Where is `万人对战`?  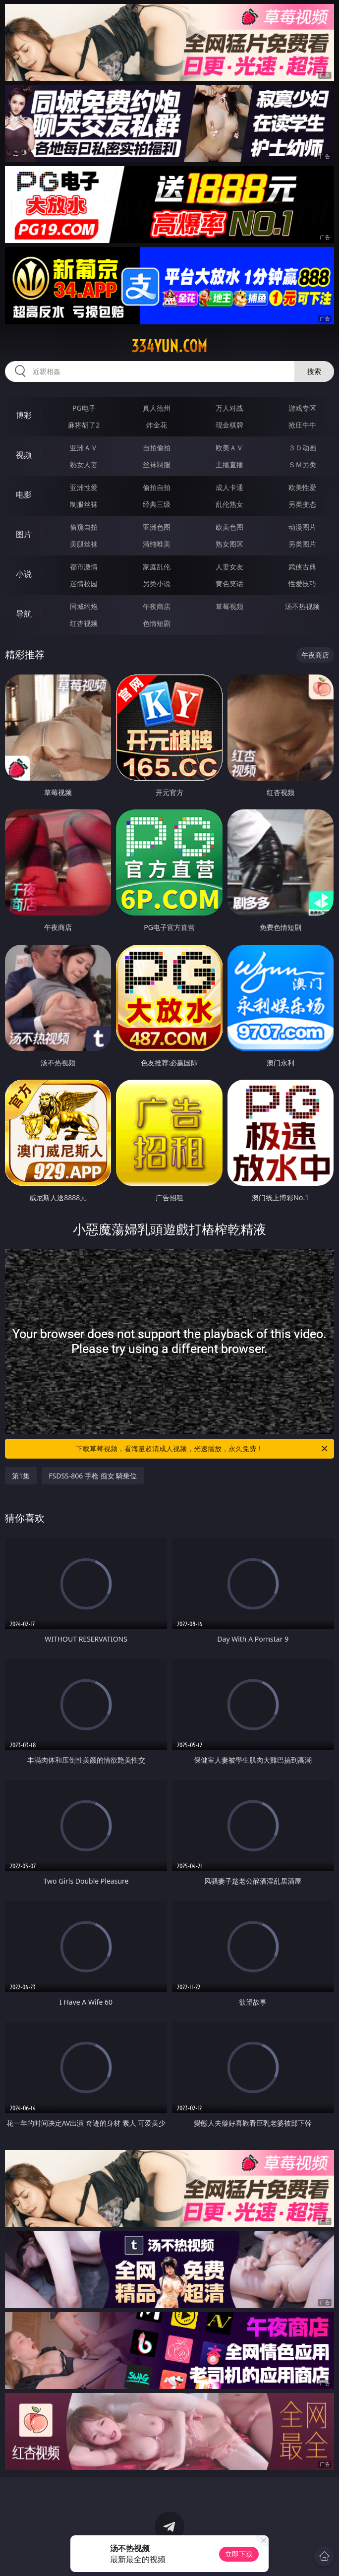 万人对战 is located at coordinates (229, 408).